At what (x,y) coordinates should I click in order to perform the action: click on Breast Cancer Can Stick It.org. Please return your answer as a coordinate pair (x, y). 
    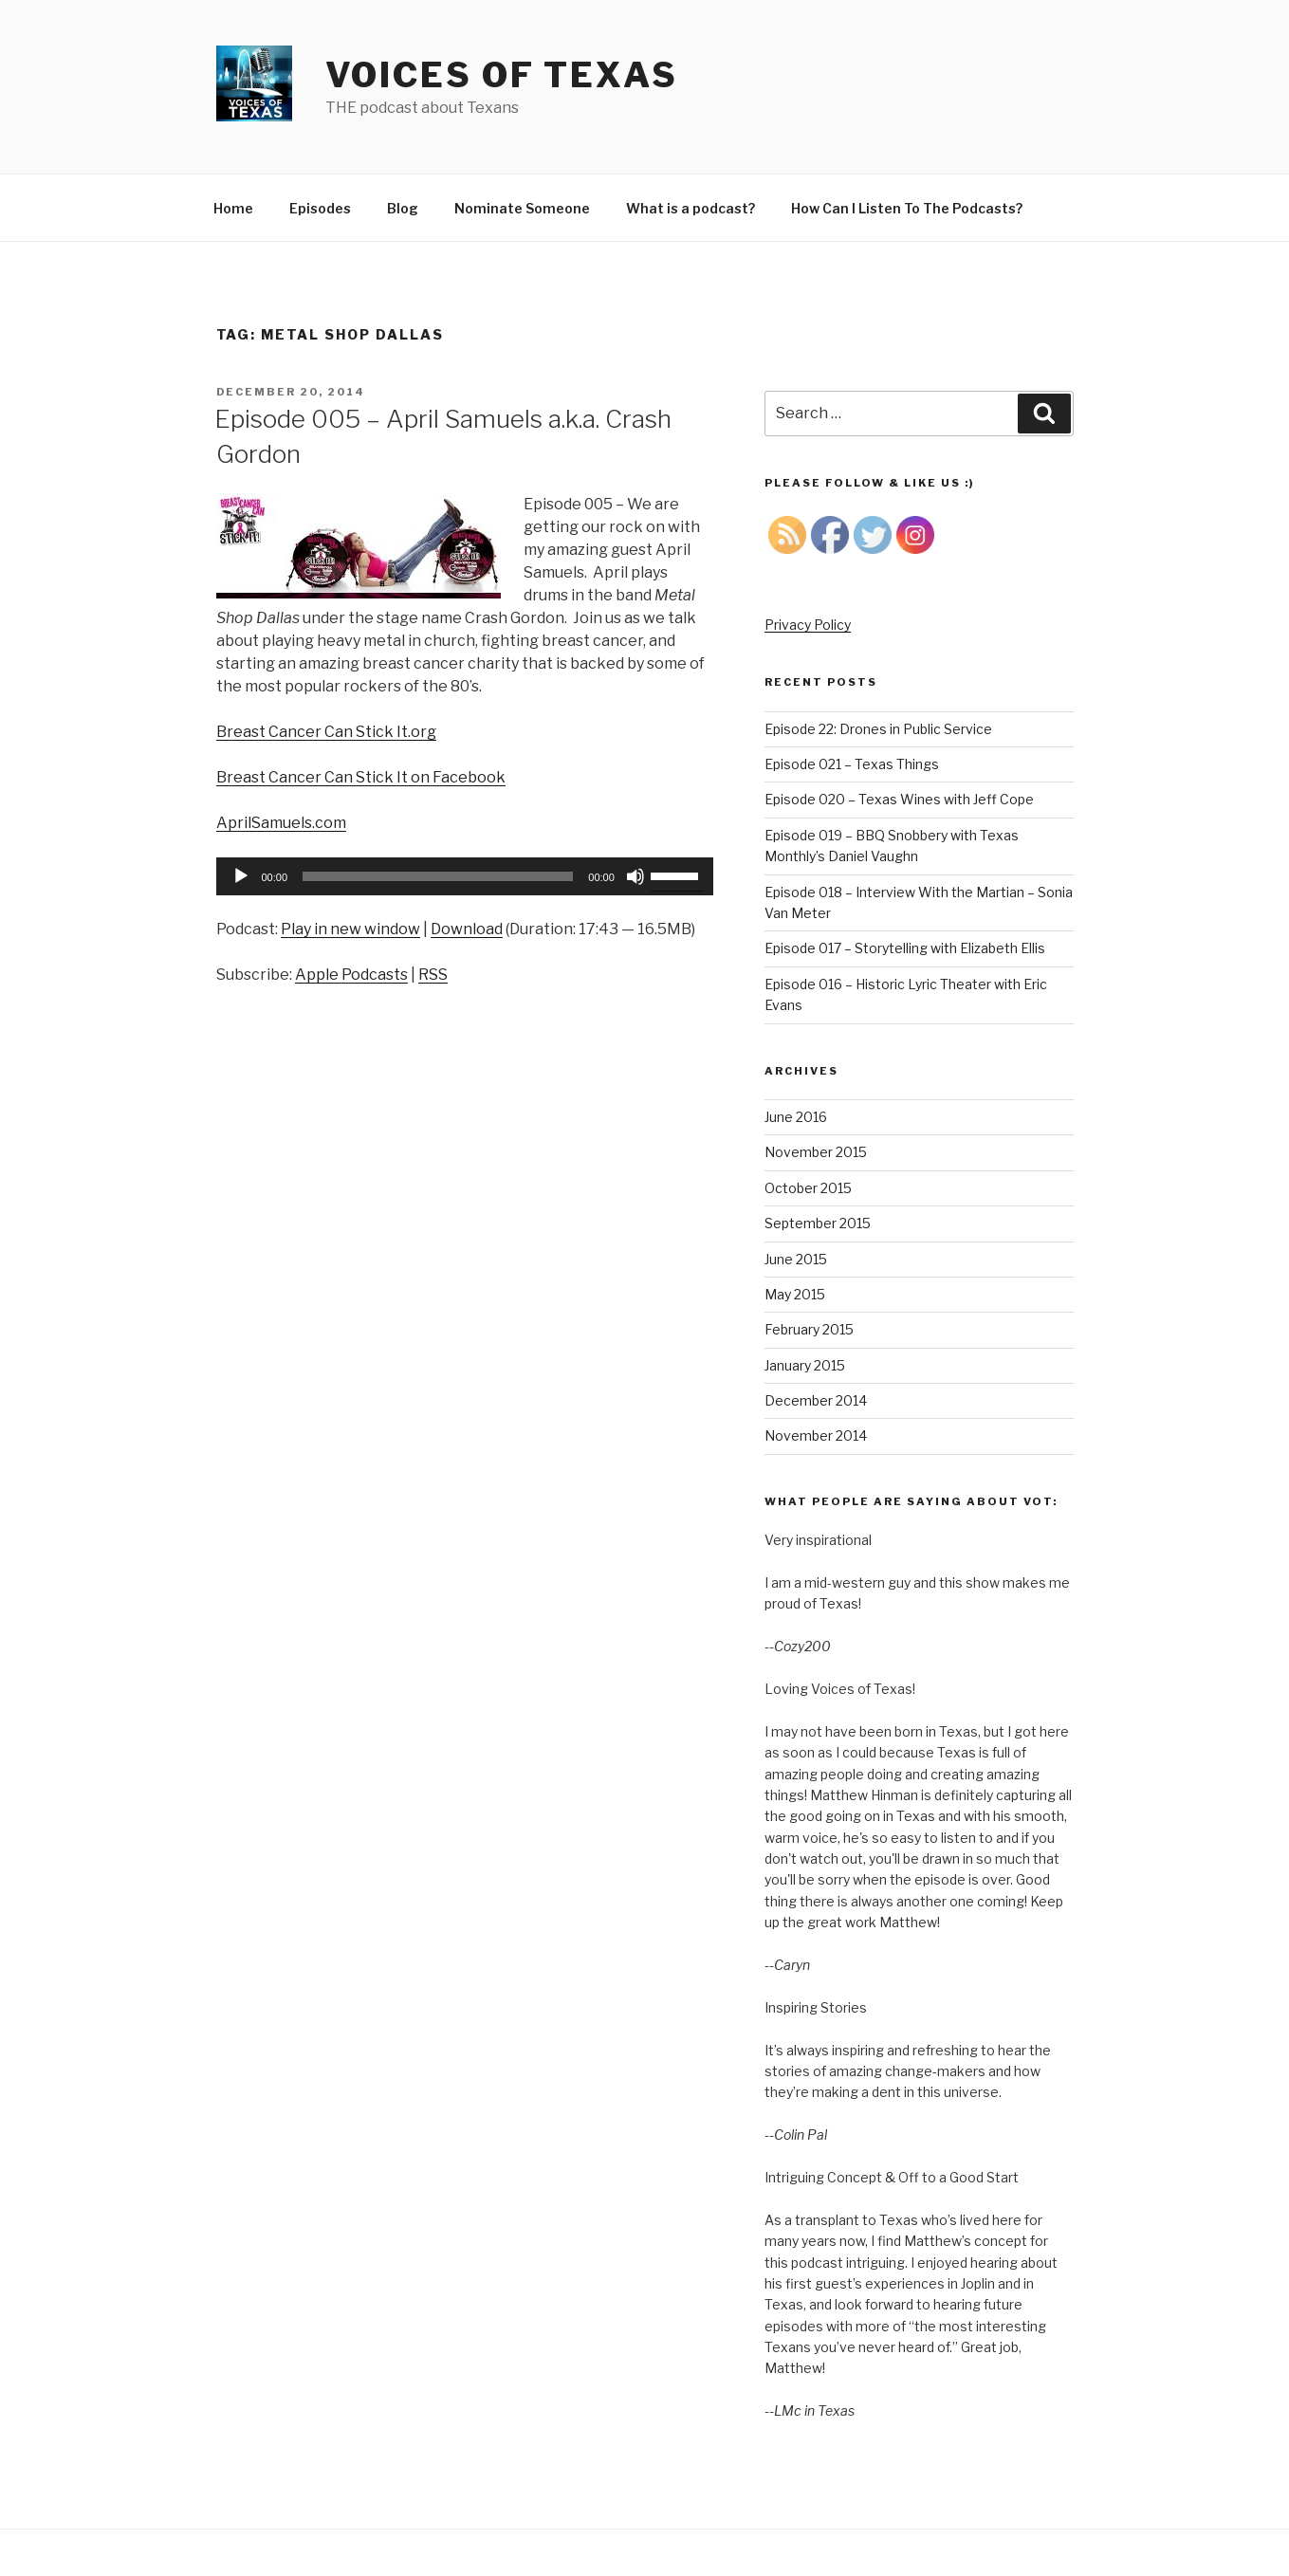
    Looking at the image, I should click on (326, 732).